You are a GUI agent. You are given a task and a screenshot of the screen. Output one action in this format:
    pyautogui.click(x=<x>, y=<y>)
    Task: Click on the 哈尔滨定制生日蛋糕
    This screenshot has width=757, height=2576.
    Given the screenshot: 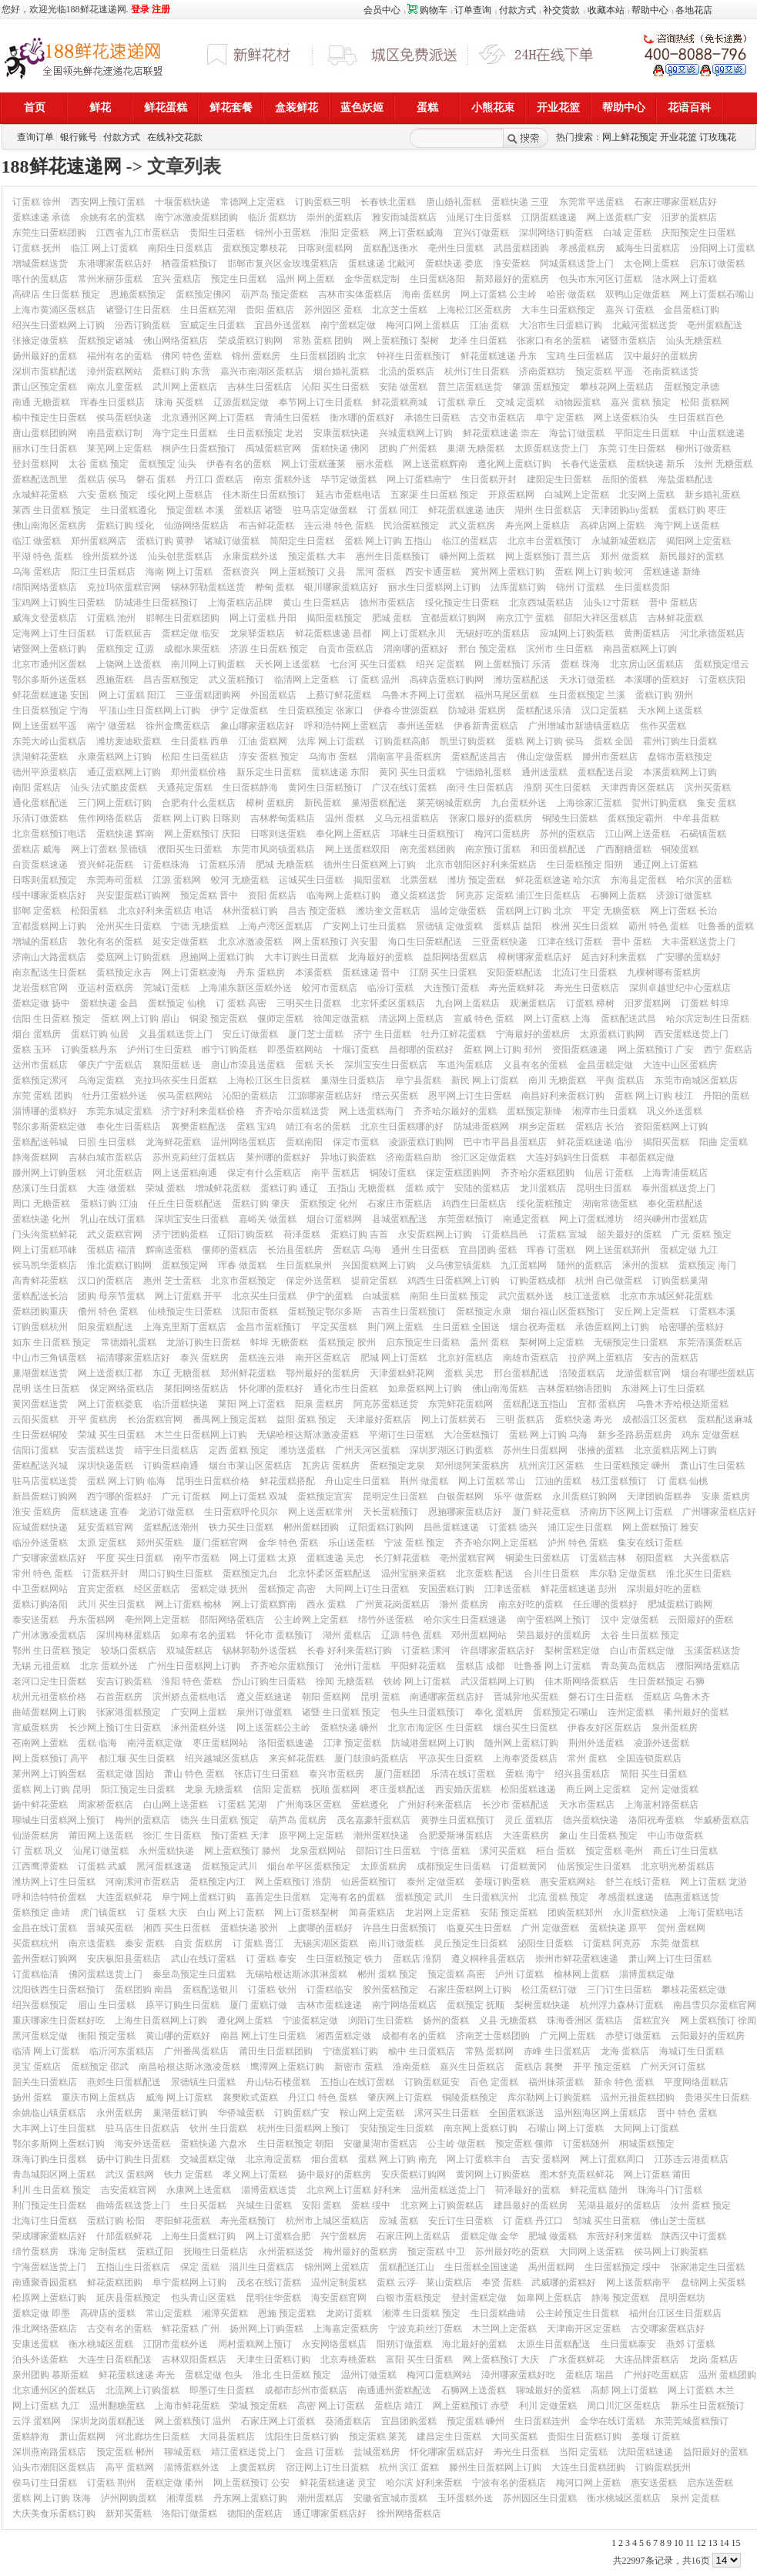 What is the action you would take?
    pyautogui.click(x=707, y=1018)
    